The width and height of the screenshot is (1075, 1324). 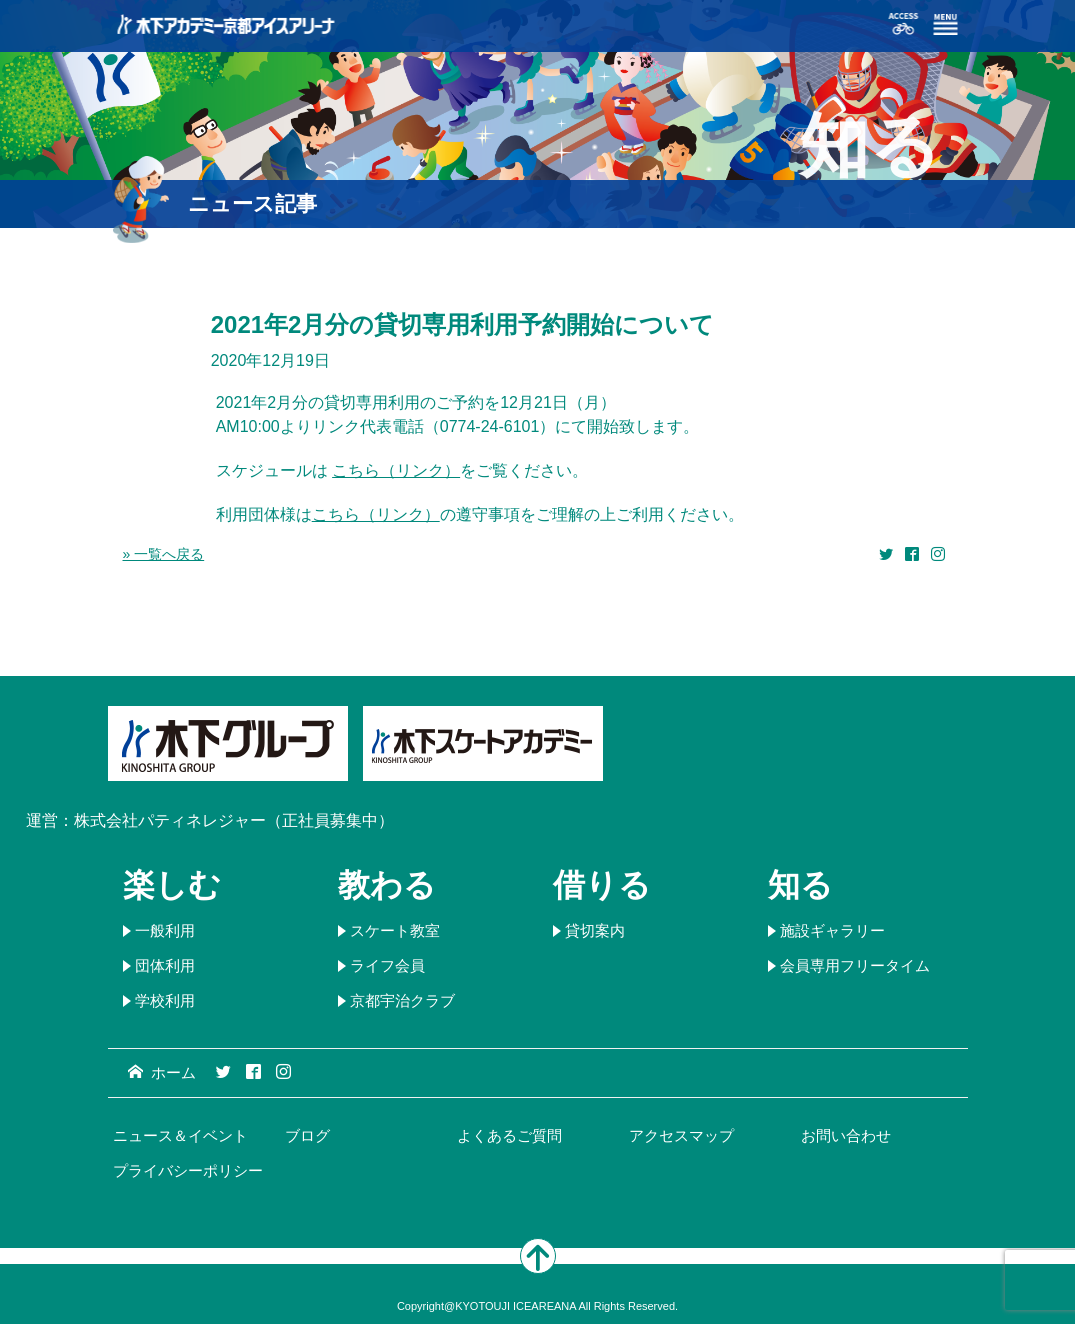 I want to click on お問い合わせ, so click(x=846, y=1135).